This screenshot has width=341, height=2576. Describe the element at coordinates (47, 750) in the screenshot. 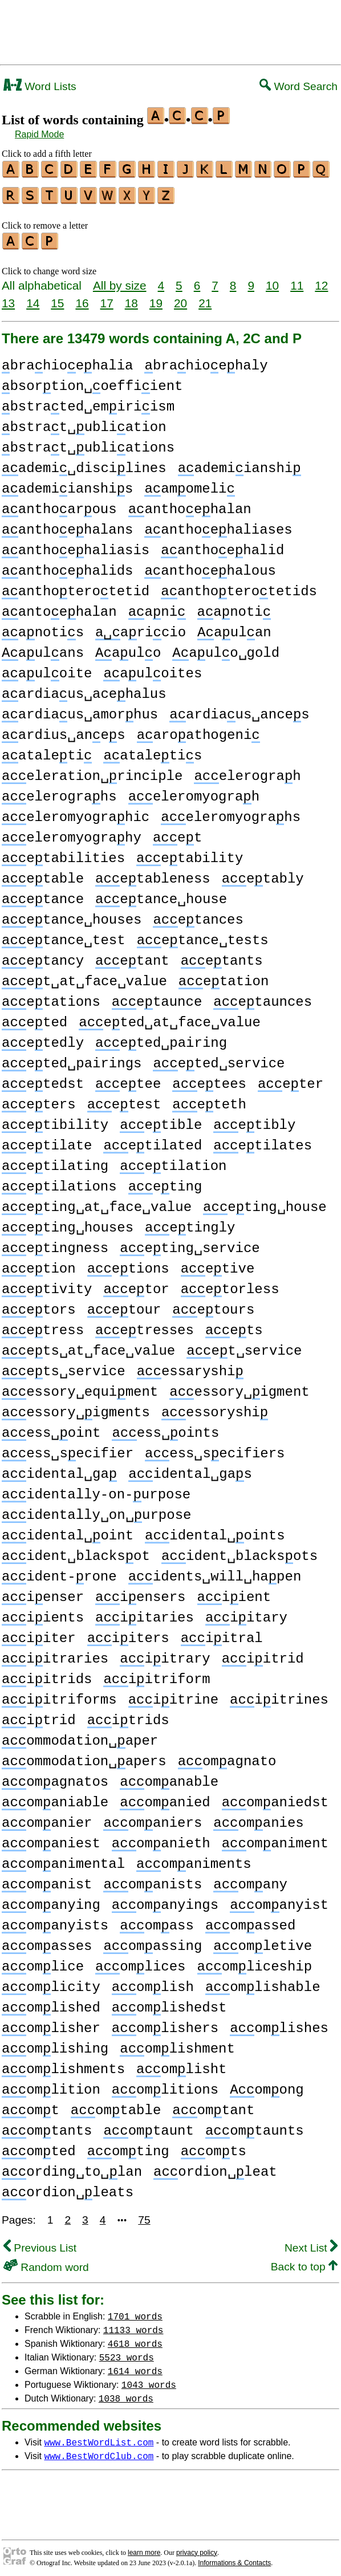

I see `ataleti` at that location.